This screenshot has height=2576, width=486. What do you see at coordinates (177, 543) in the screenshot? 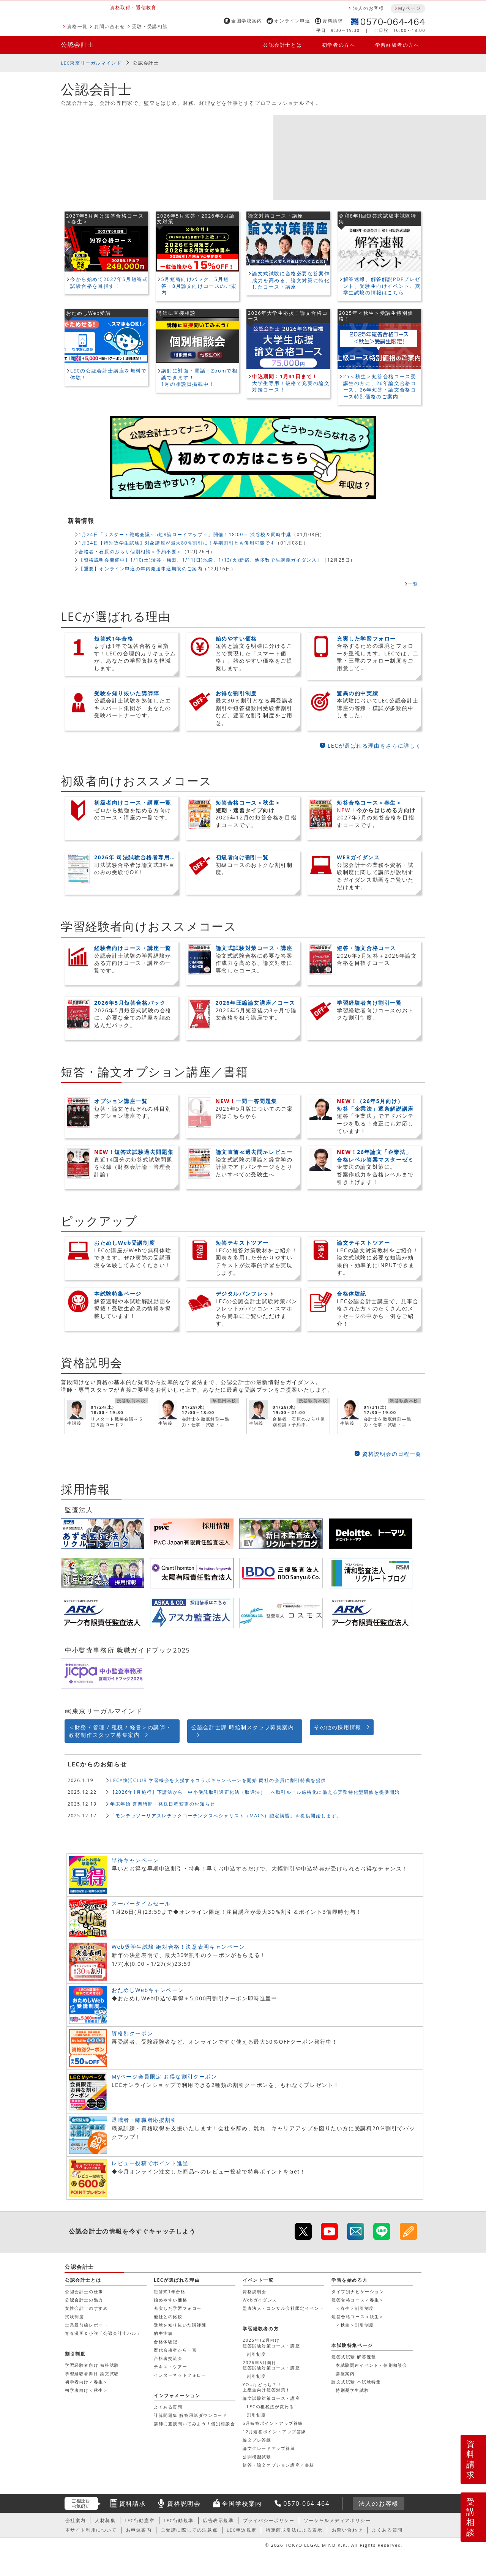
I see `1月24日【特別奨学生試験】対象講座が最大80％割引に！早期割引とも併用可能です` at bounding box center [177, 543].